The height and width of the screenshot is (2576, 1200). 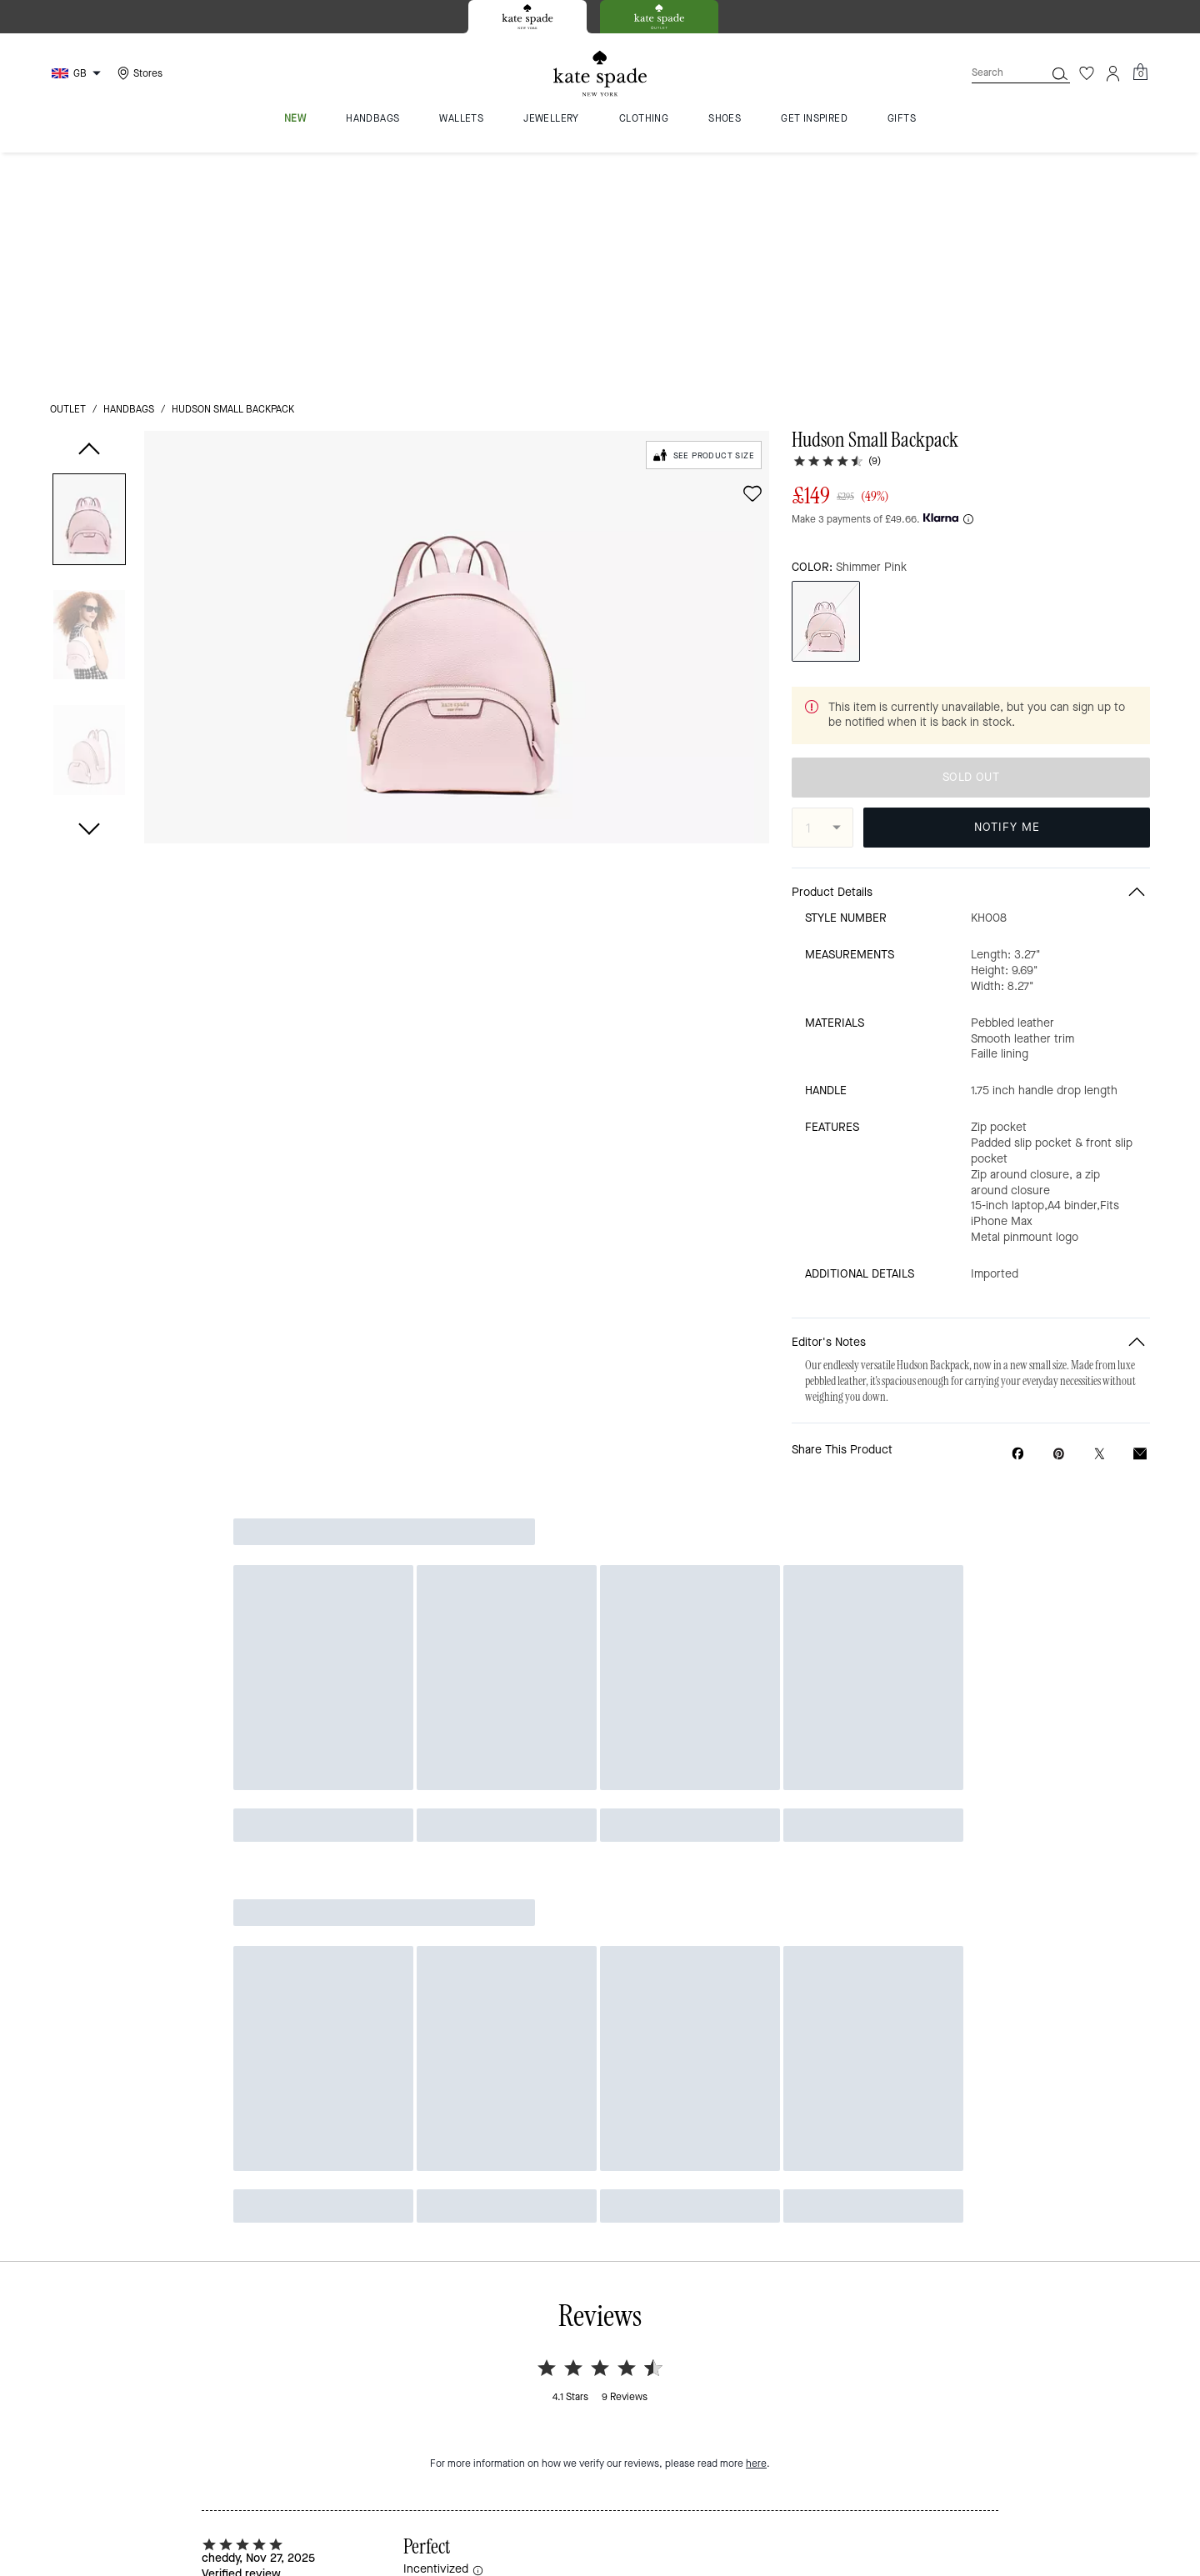 What do you see at coordinates (995, 73) in the screenshot?
I see `[Search]` at bounding box center [995, 73].